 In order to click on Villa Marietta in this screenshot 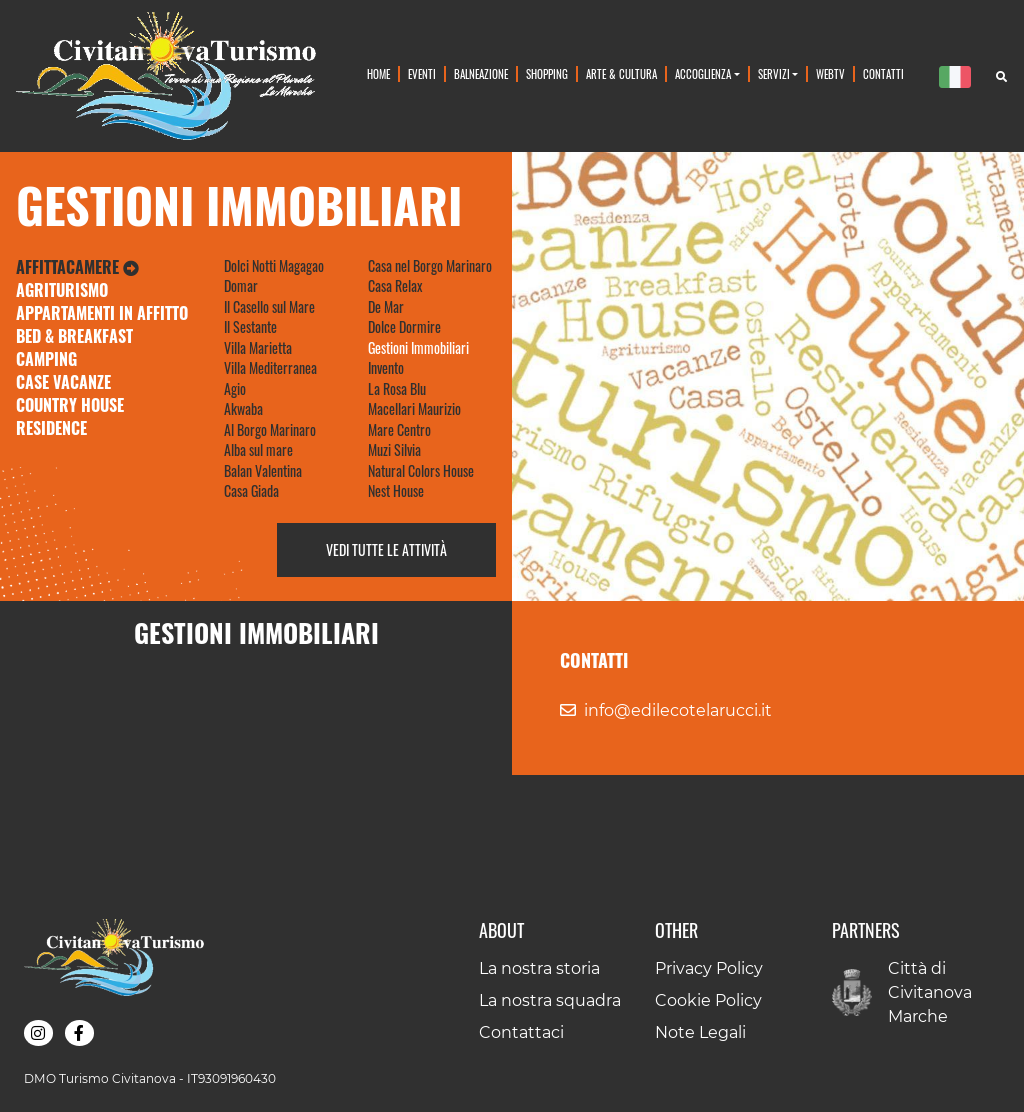, I will do `click(258, 348)`.